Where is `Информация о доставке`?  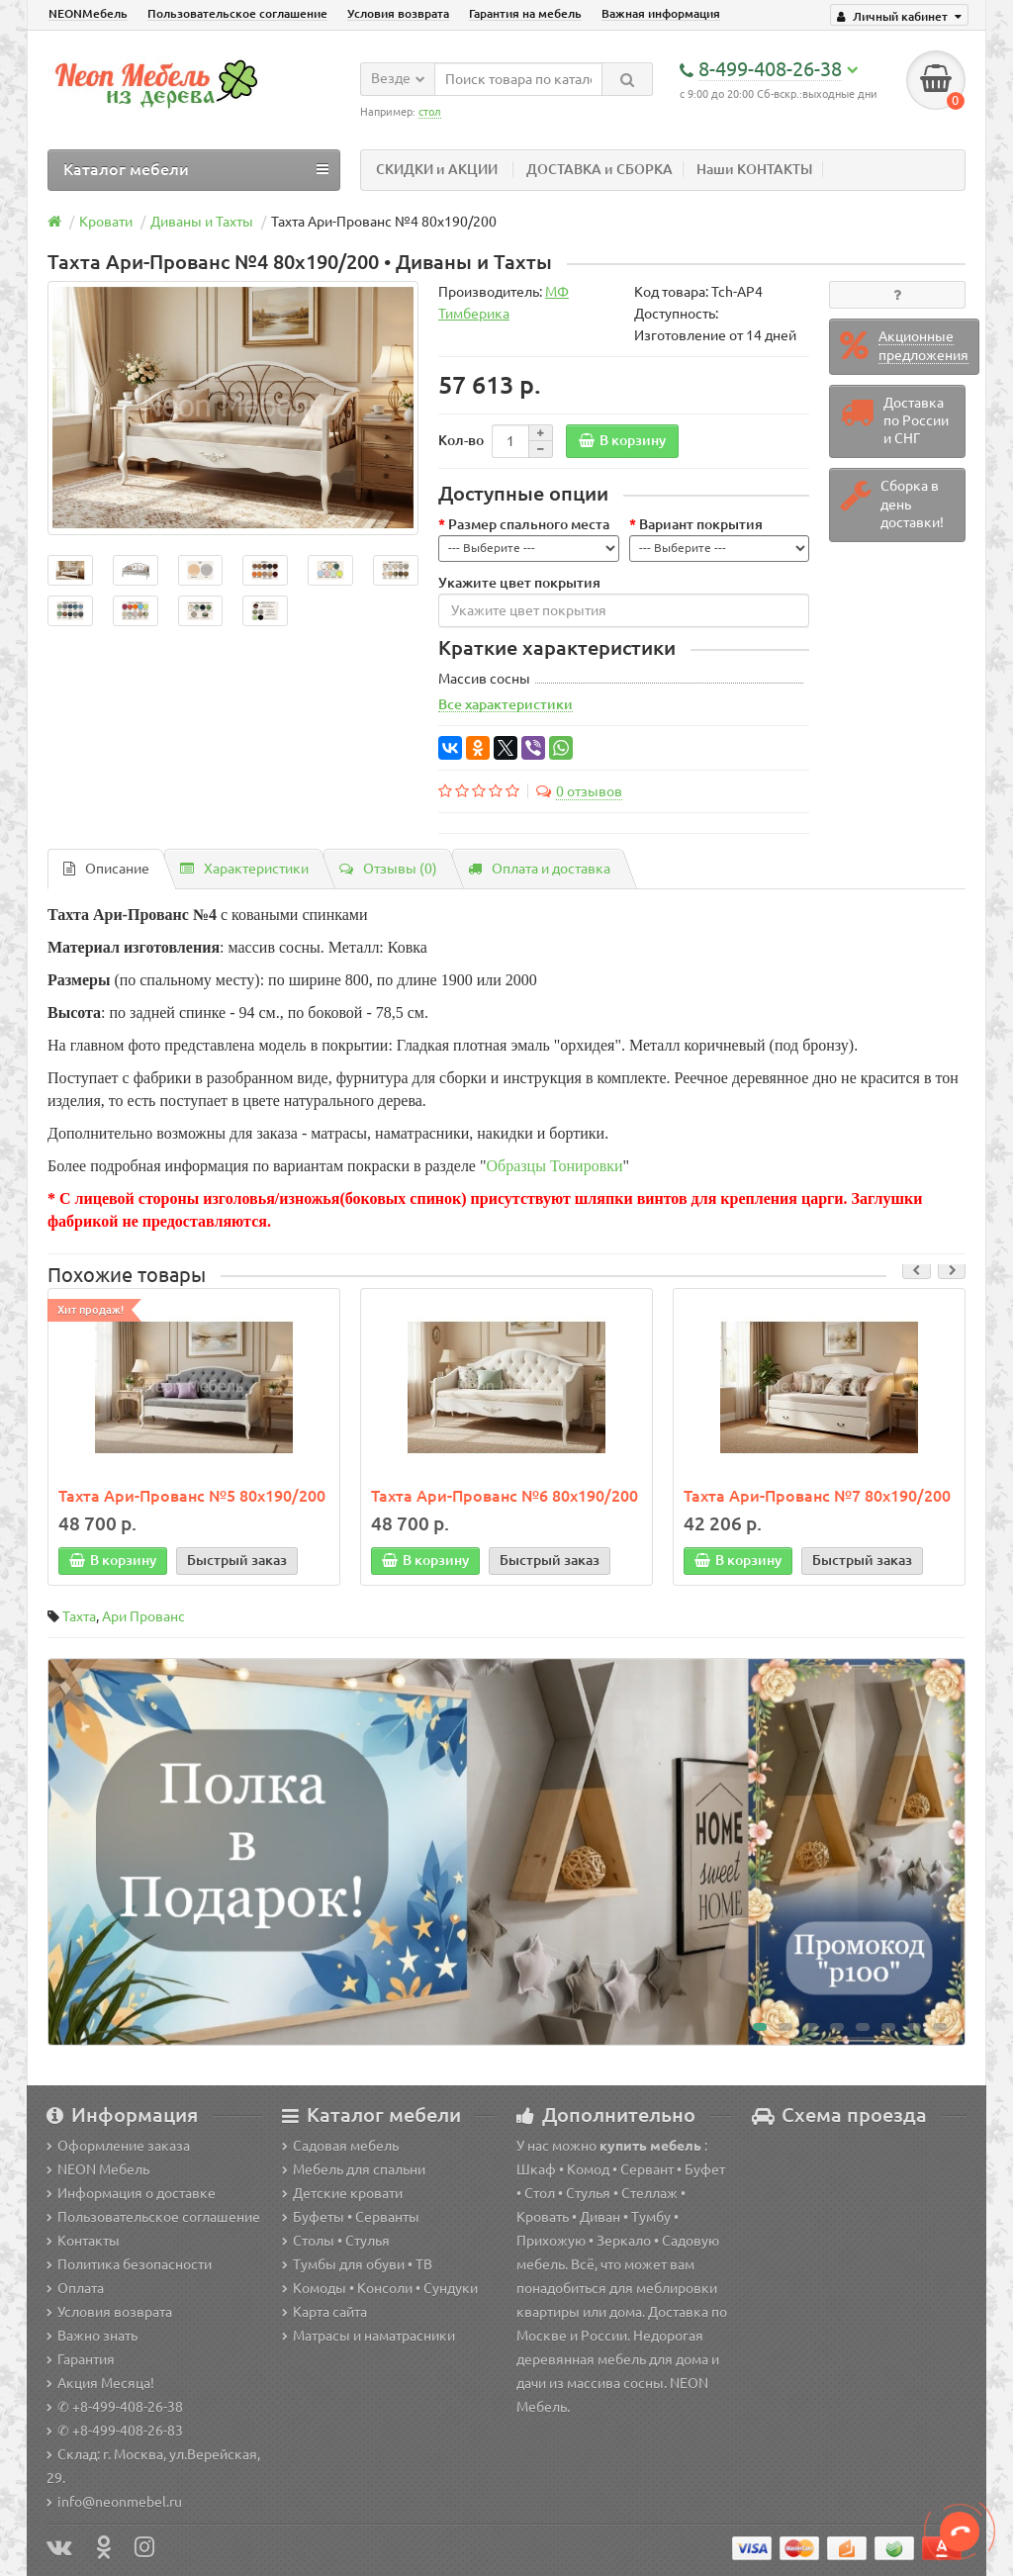 Информация о доставке is located at coordinates (131, 2193).